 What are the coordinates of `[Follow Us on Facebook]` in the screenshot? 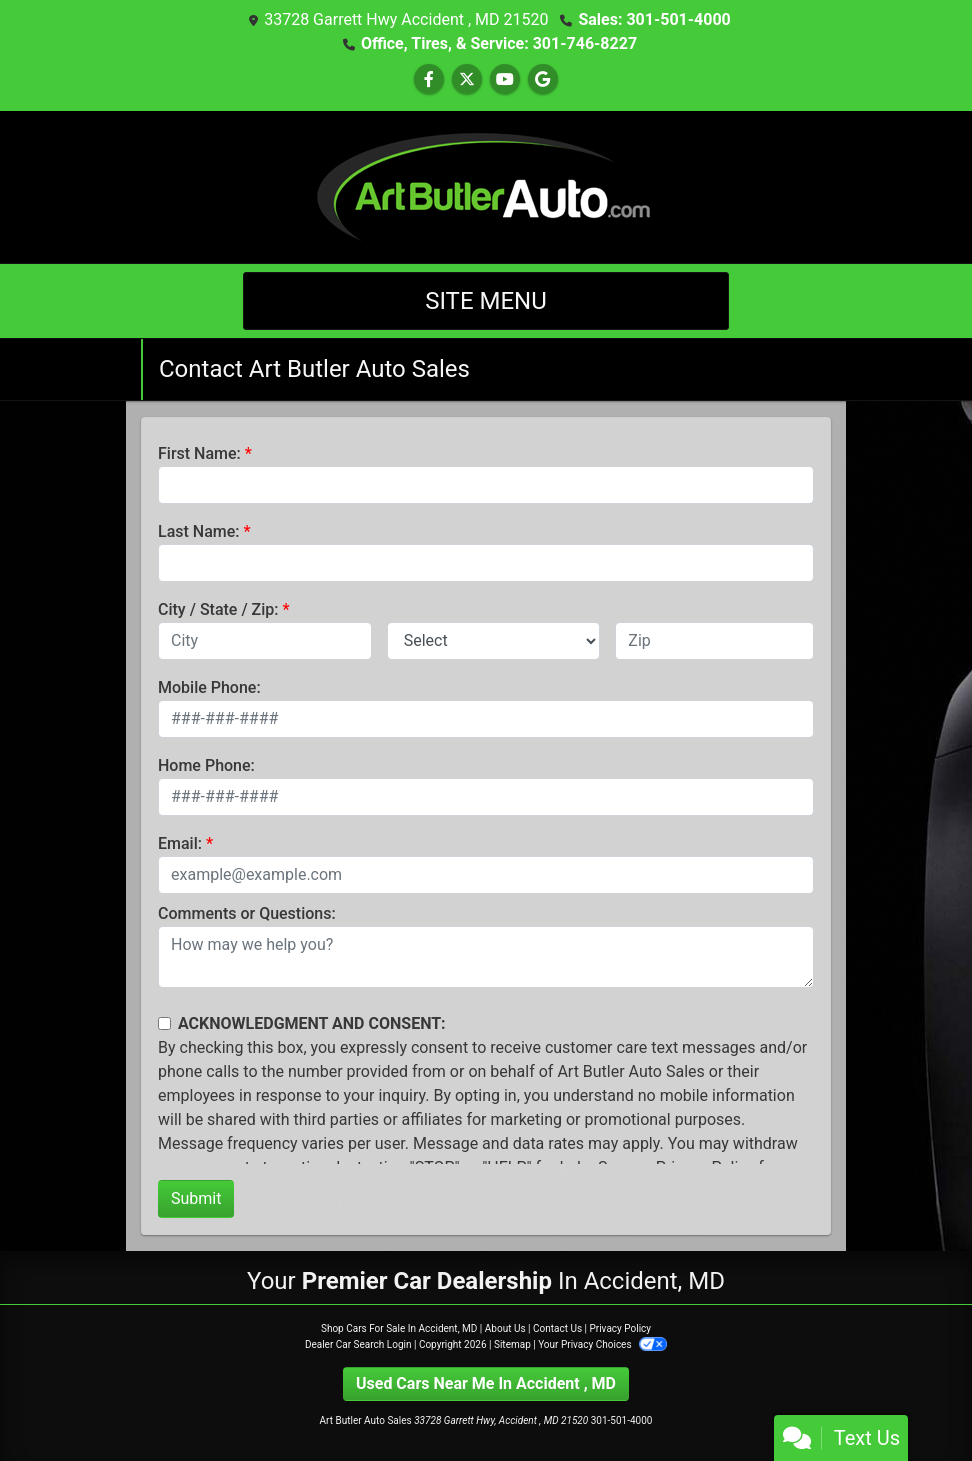 It's located at (429, 79).